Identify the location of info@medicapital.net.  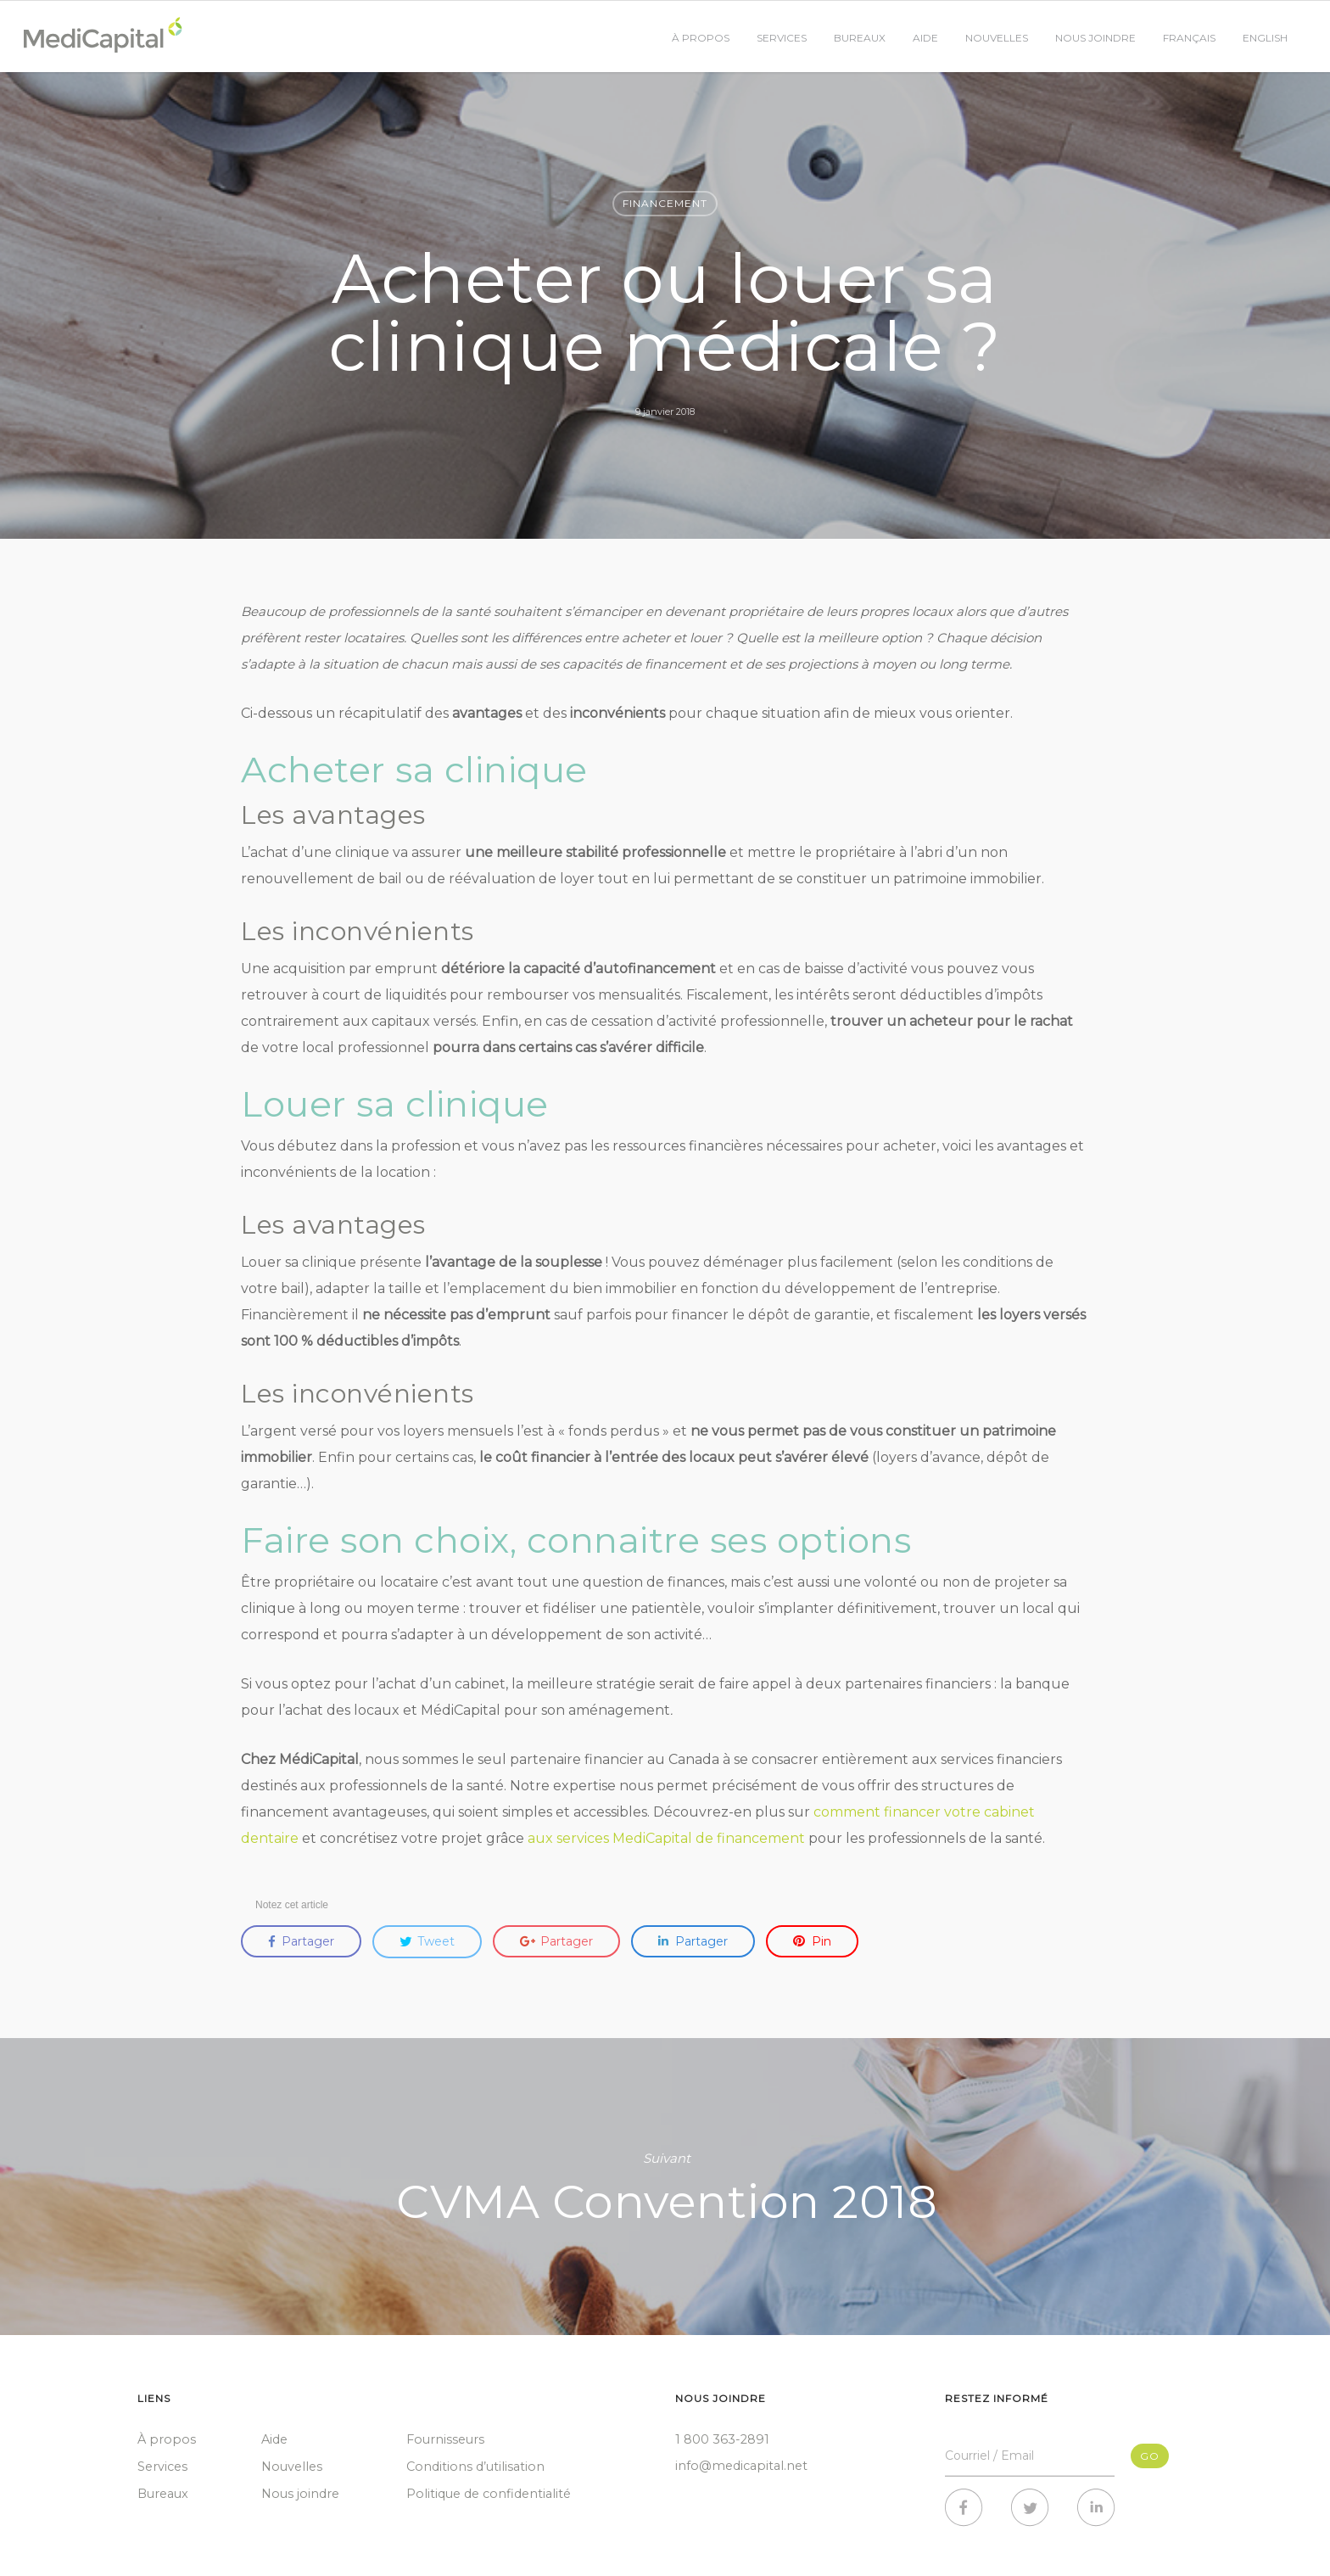
(741, 2465).